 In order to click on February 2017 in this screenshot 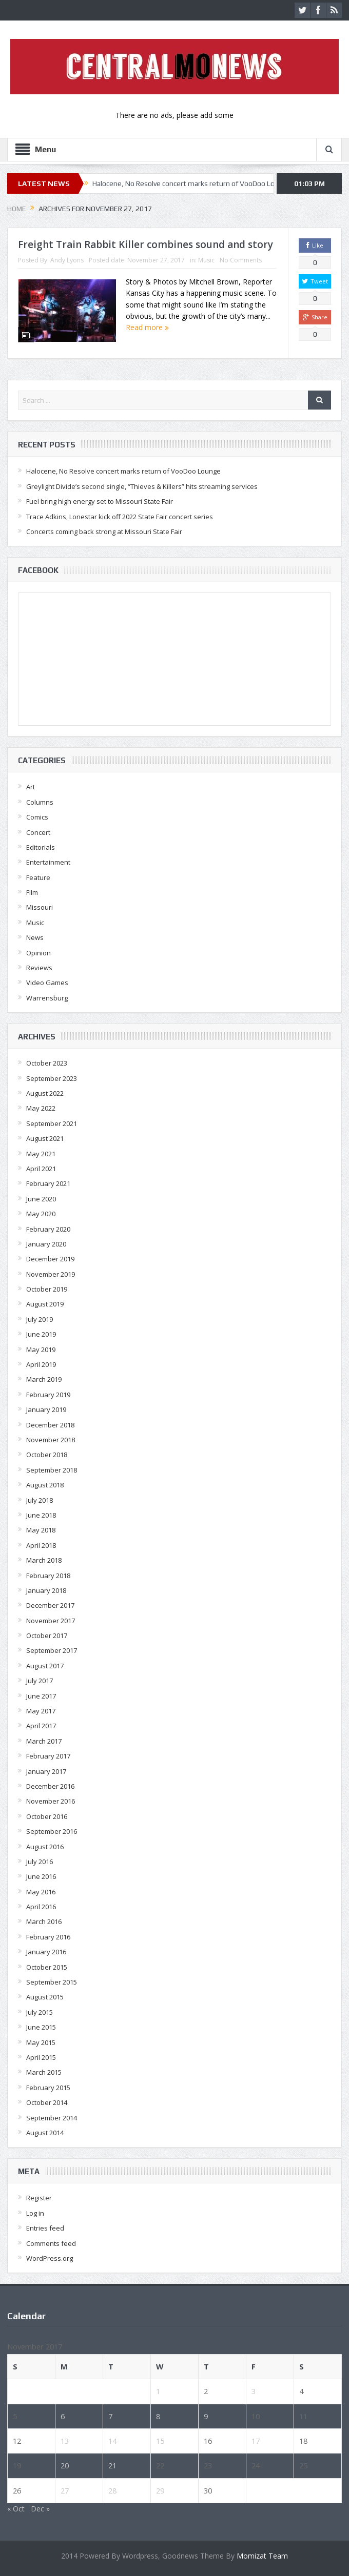, I will do `click(48, 1756)`.